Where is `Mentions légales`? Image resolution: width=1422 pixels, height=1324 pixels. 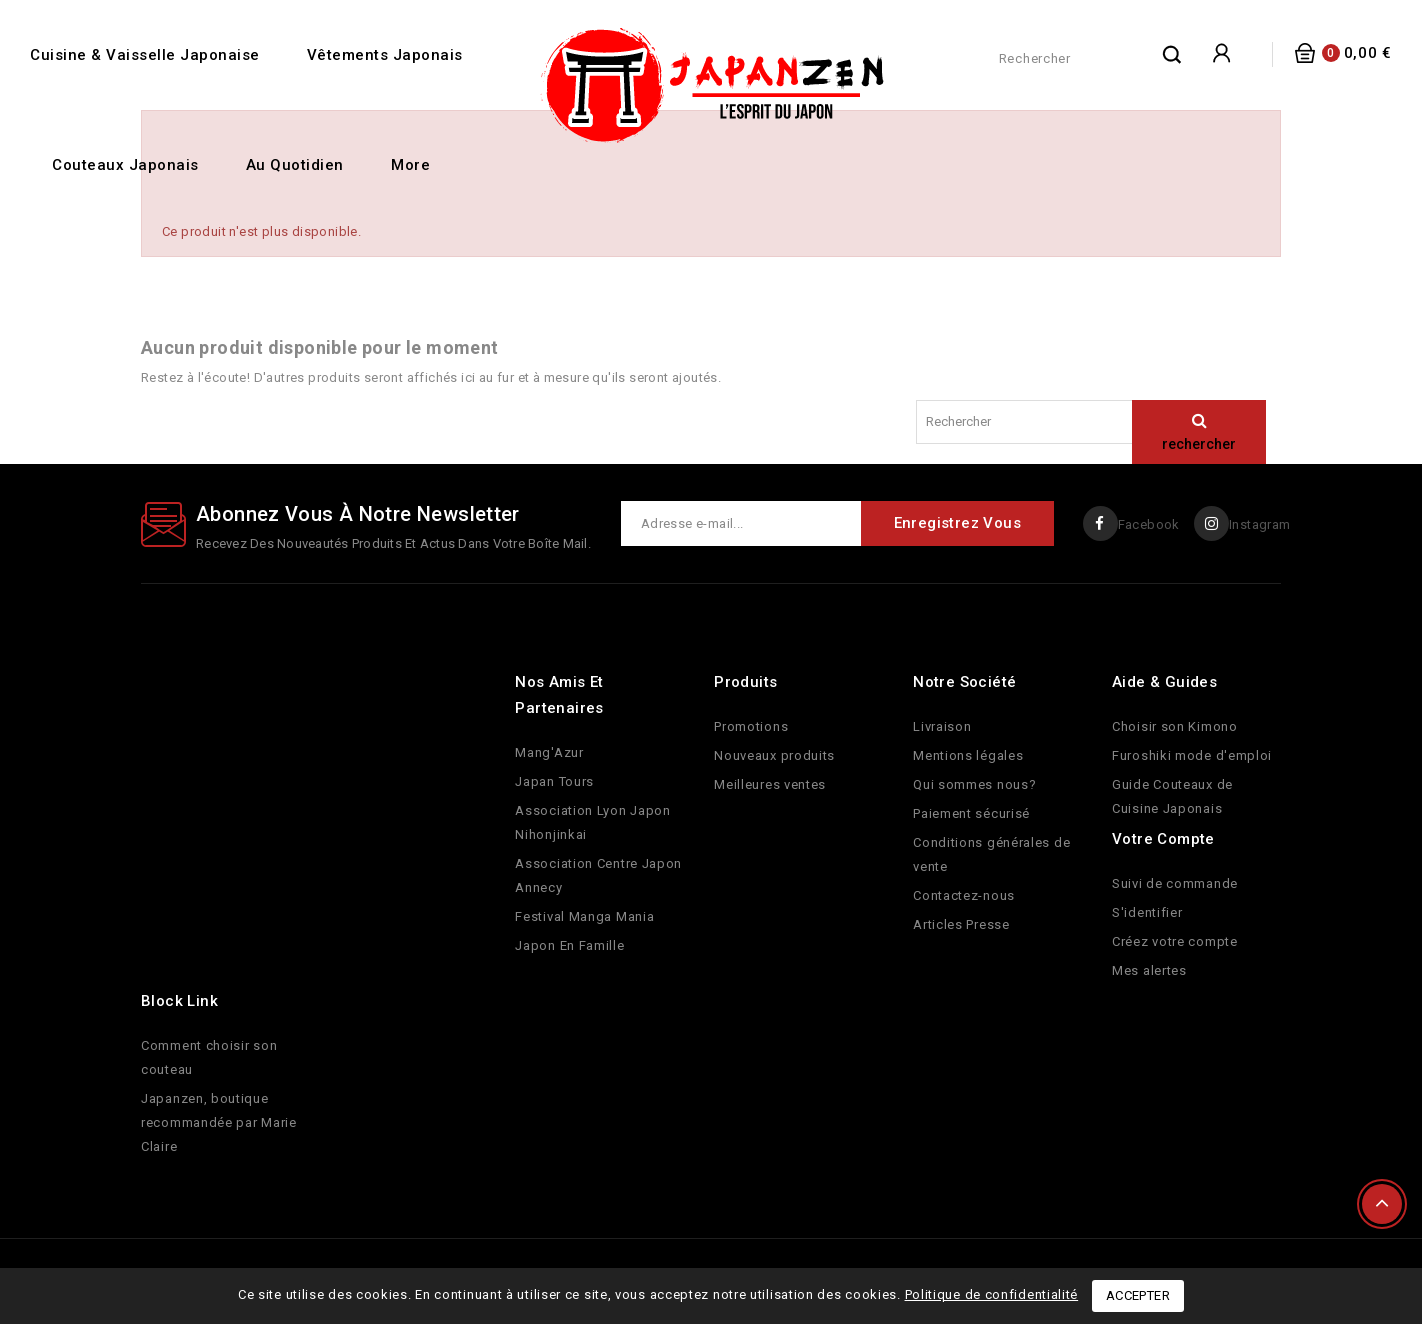 Mentions légales is located at coordinates (968, 755).